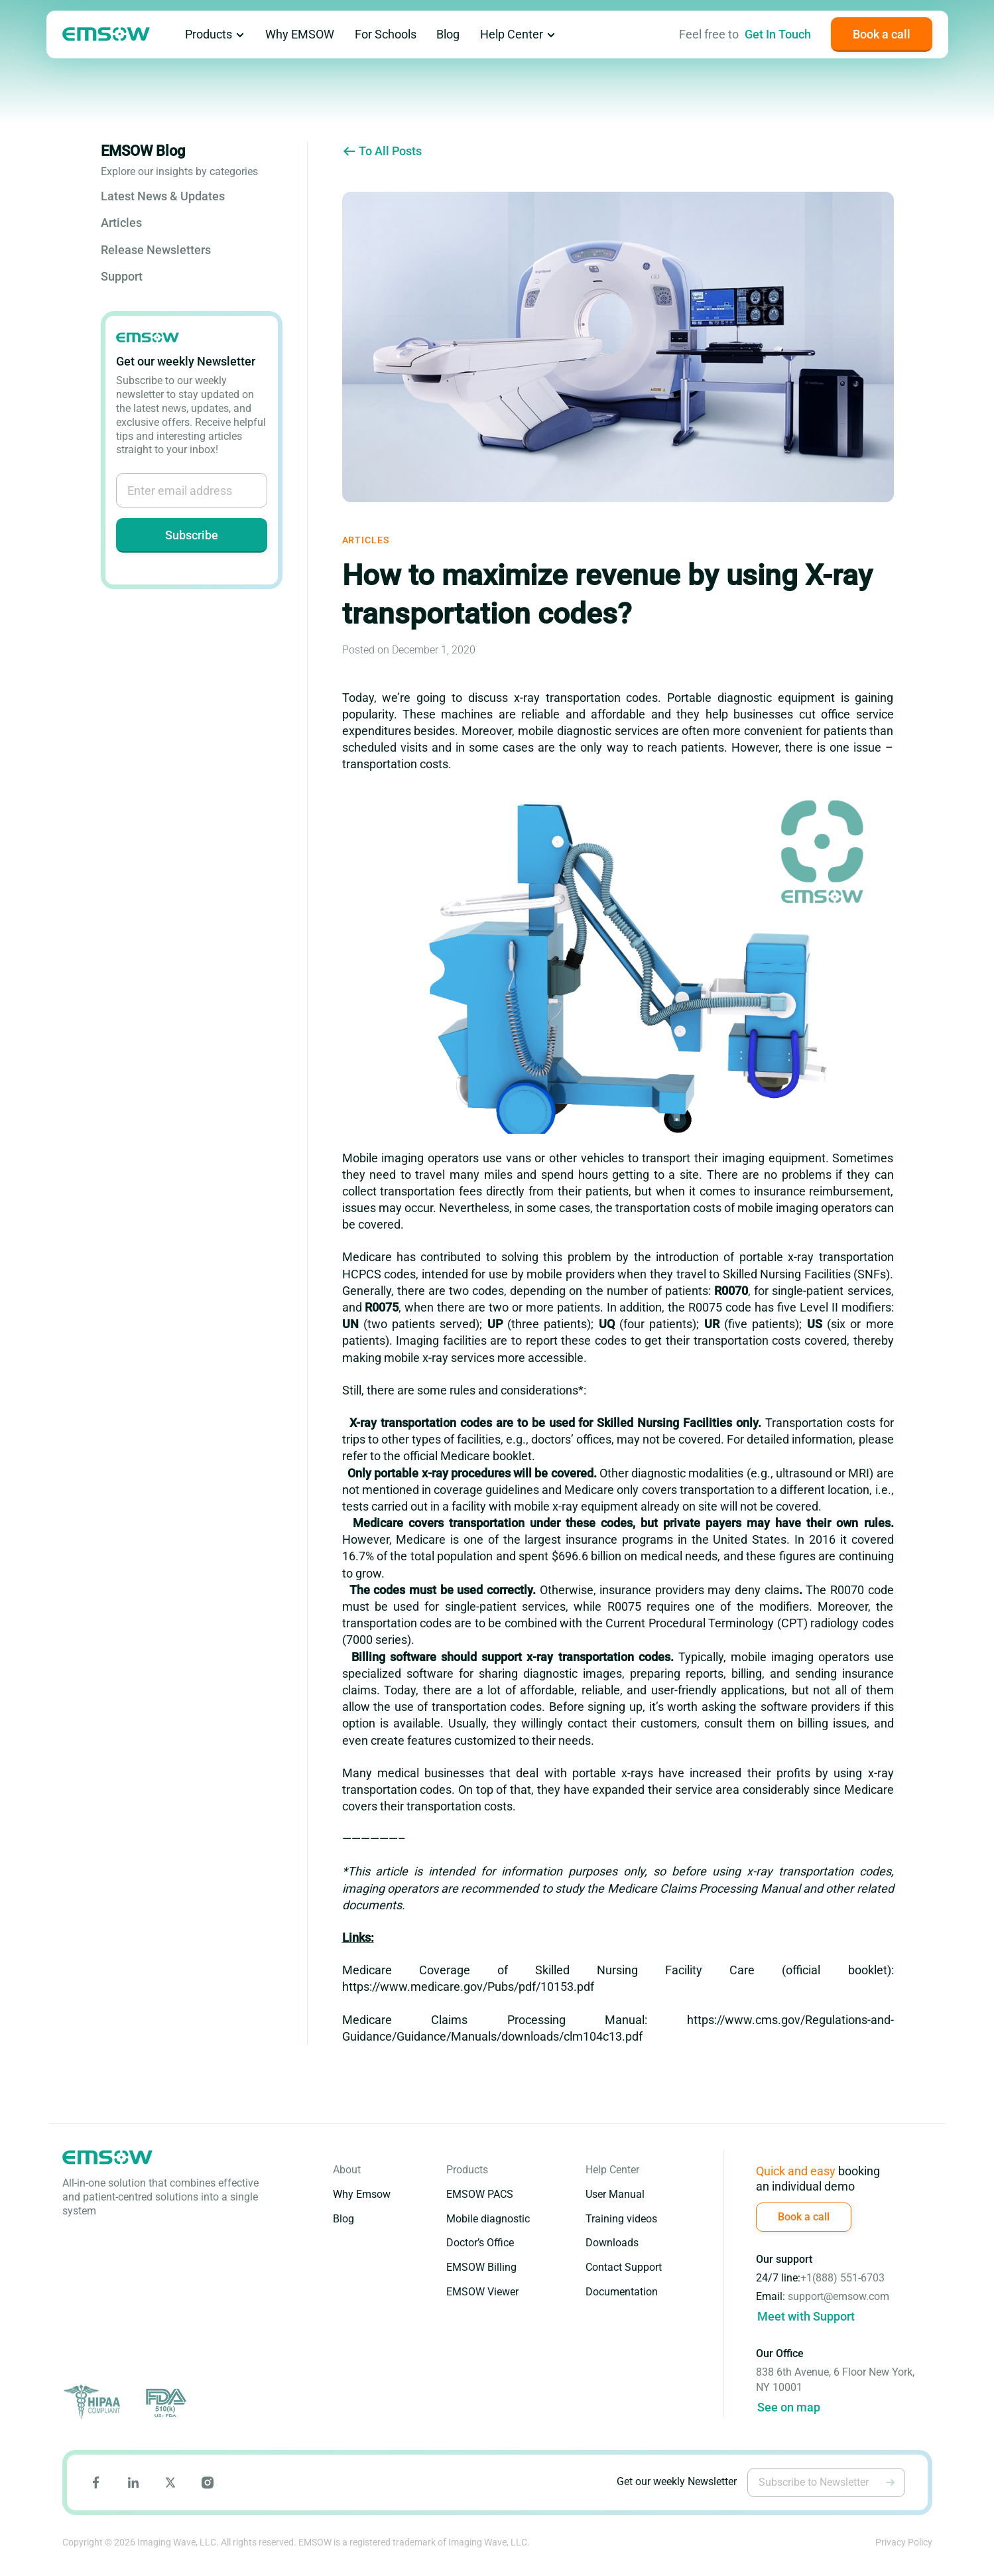 Image resolution: width=994 pixels, height=2576 pixels. What do you see at coordinates (488, 2218) in the screenshot?
I see `Mobile diagnostic [Go to Mobile Diagnostic Edition page]` at bounding box center [488, 2218].